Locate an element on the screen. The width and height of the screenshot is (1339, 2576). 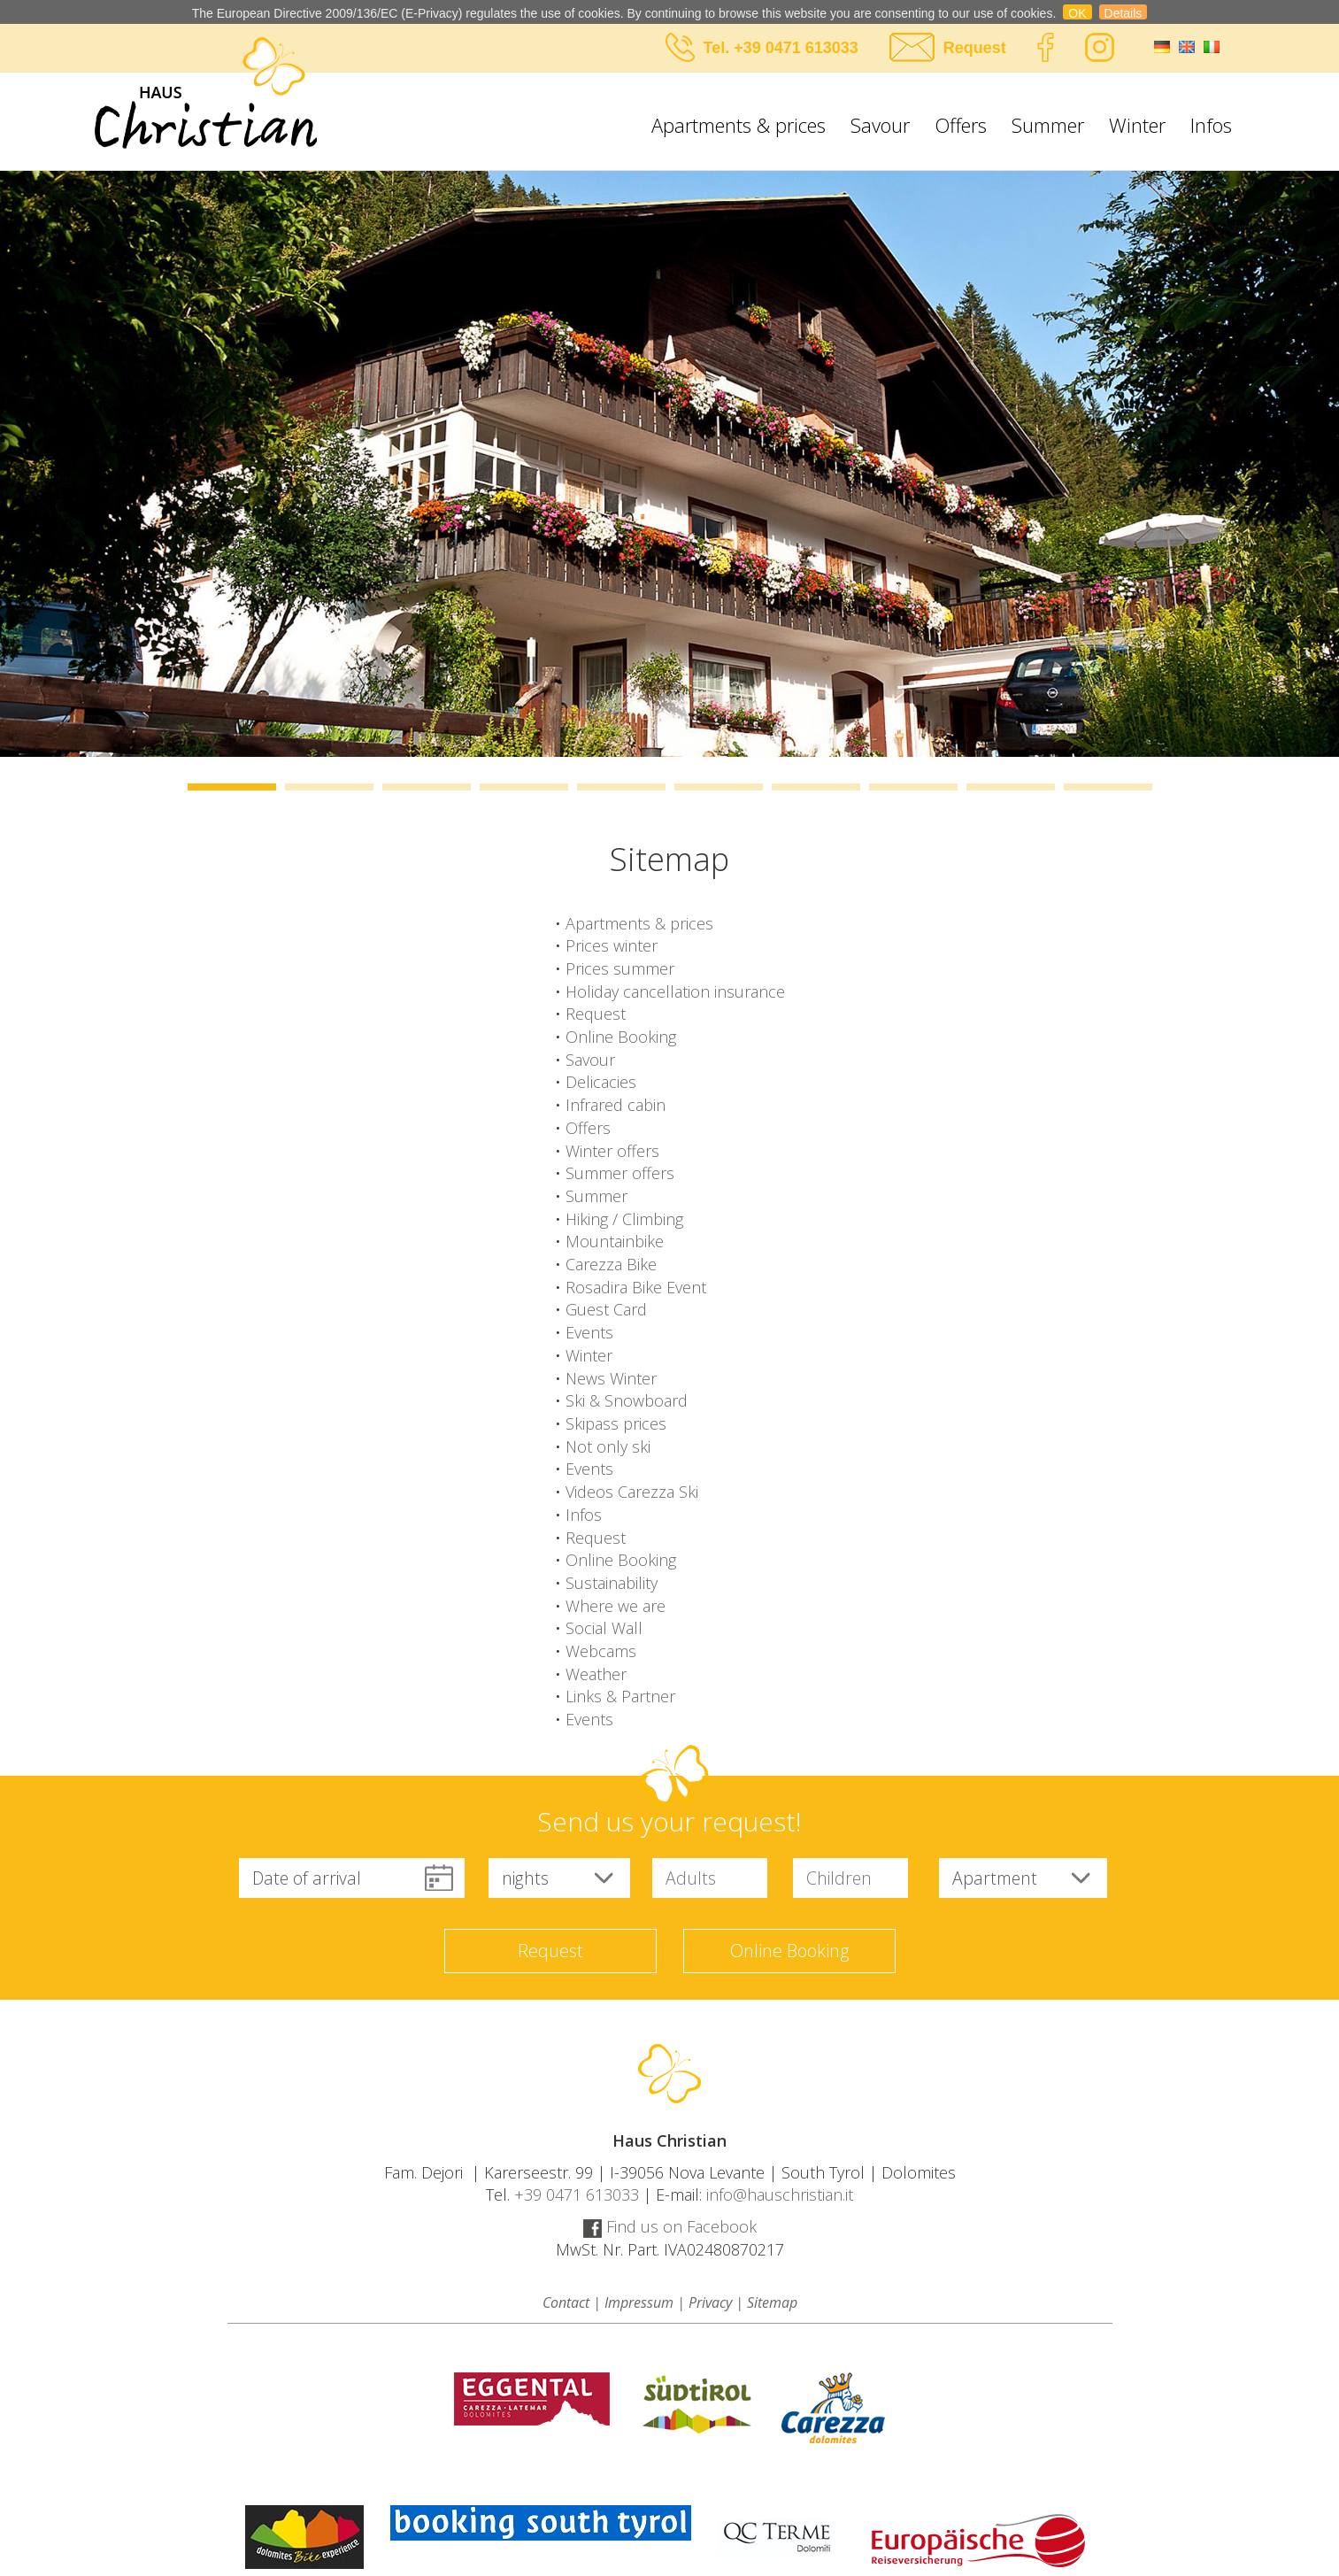
Contact is located at coordinates (566, 2302).